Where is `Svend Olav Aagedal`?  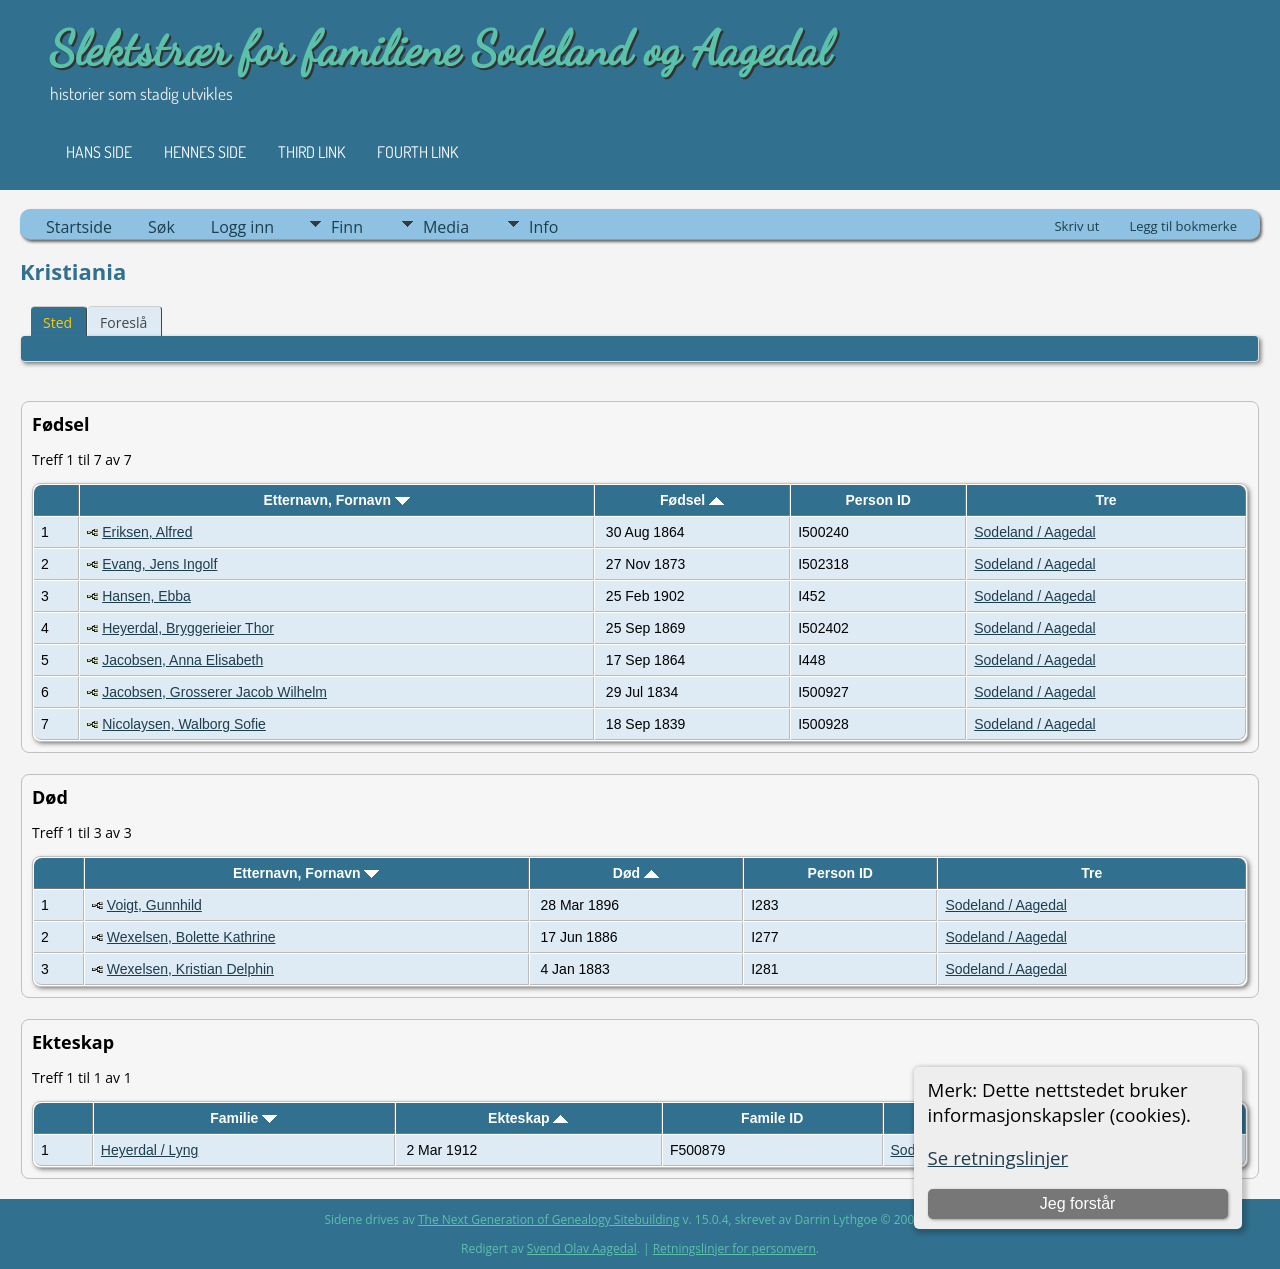 Svend Olav Aagedal is located at coordinates (582, 1248).